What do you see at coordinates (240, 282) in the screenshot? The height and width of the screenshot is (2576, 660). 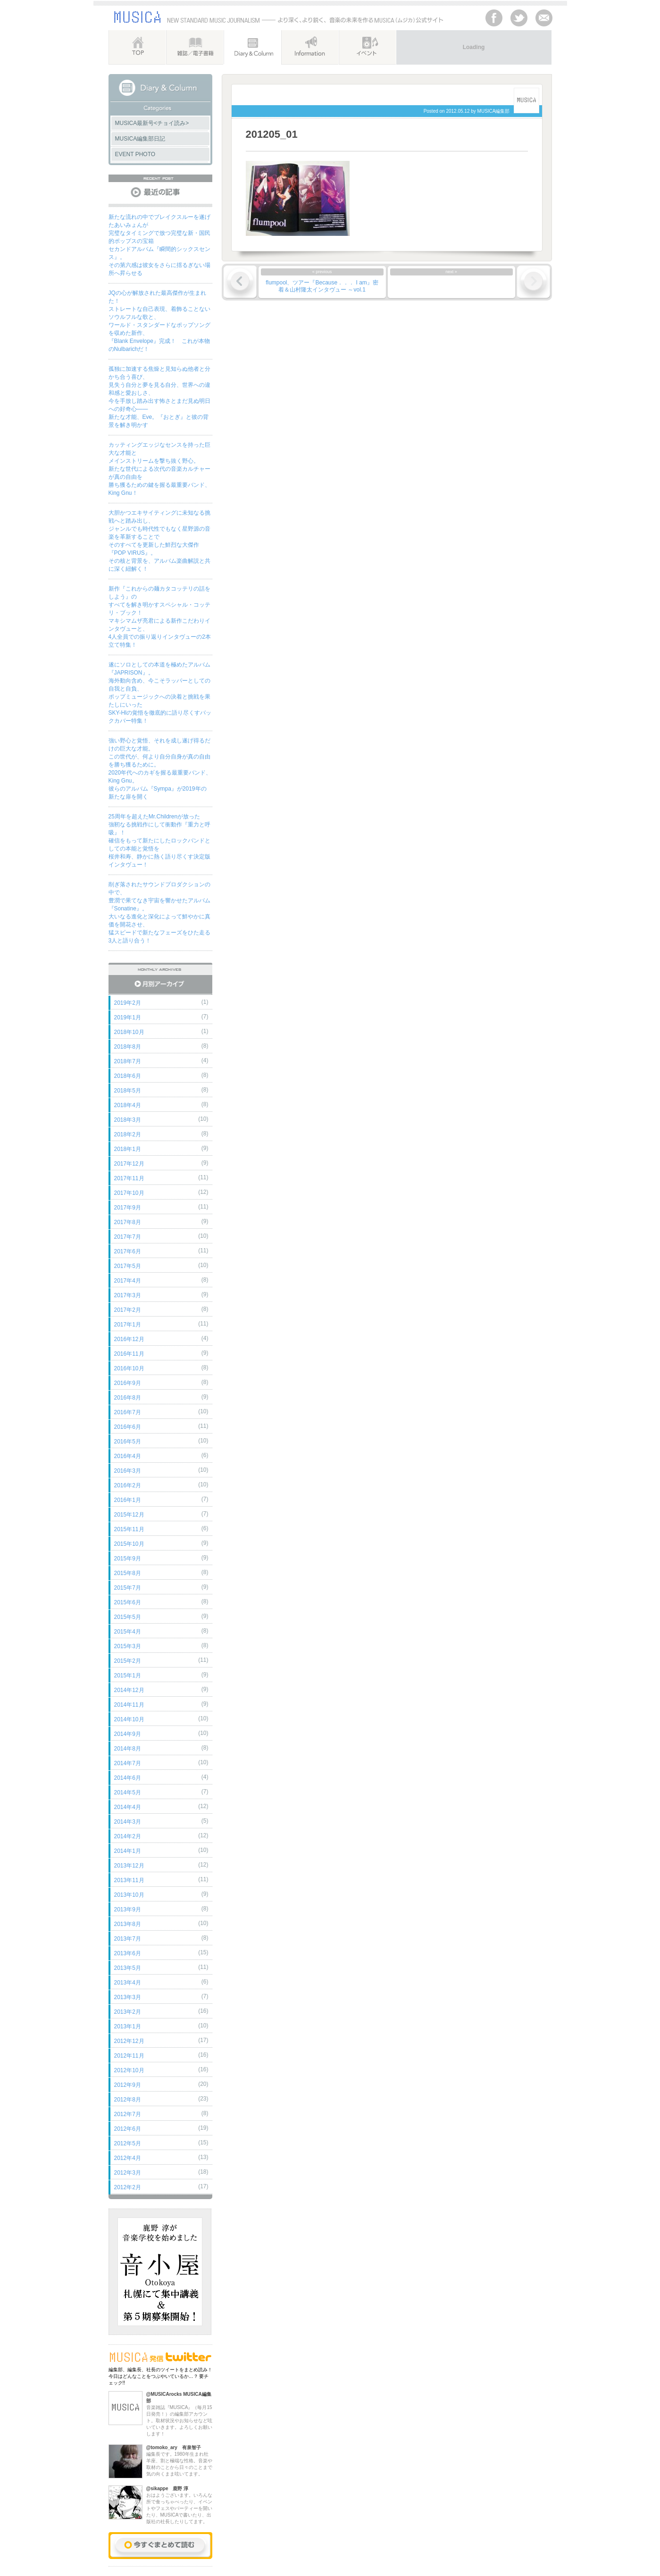 I see `« 前の記事` at bounding box center [240, 282].